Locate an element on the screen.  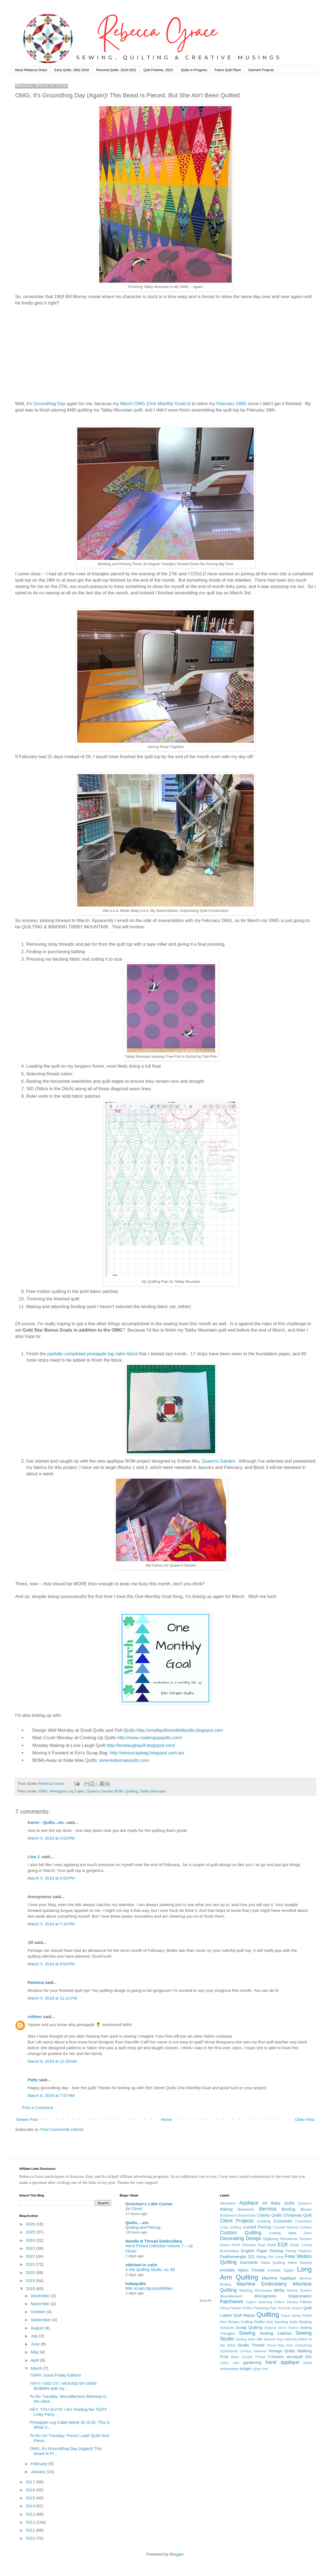
2025 is located at coordinates (31, 2232).